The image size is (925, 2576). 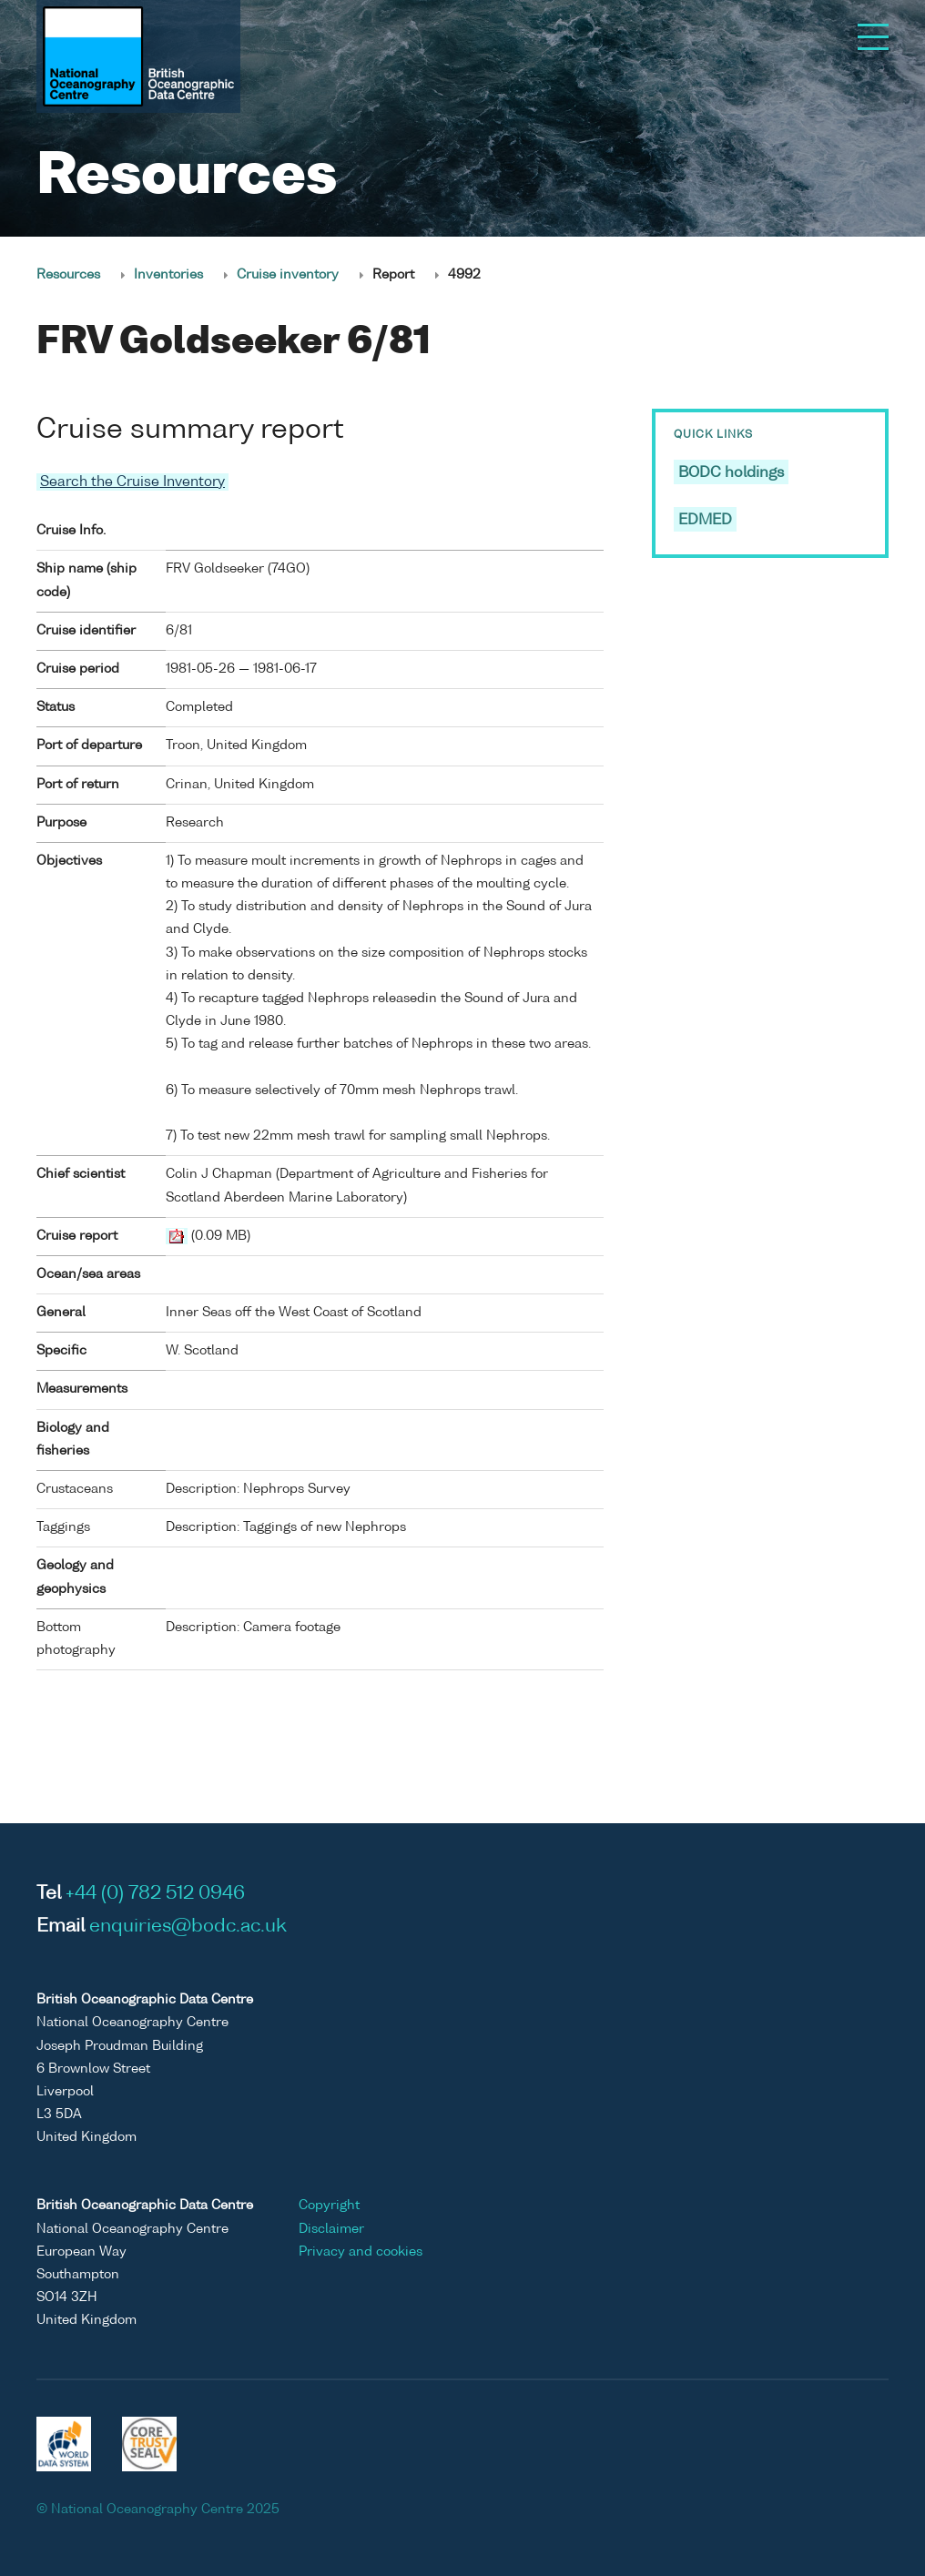 I want to click on enquiries@bodc.ac.uk, so click(x=188, y=1927).